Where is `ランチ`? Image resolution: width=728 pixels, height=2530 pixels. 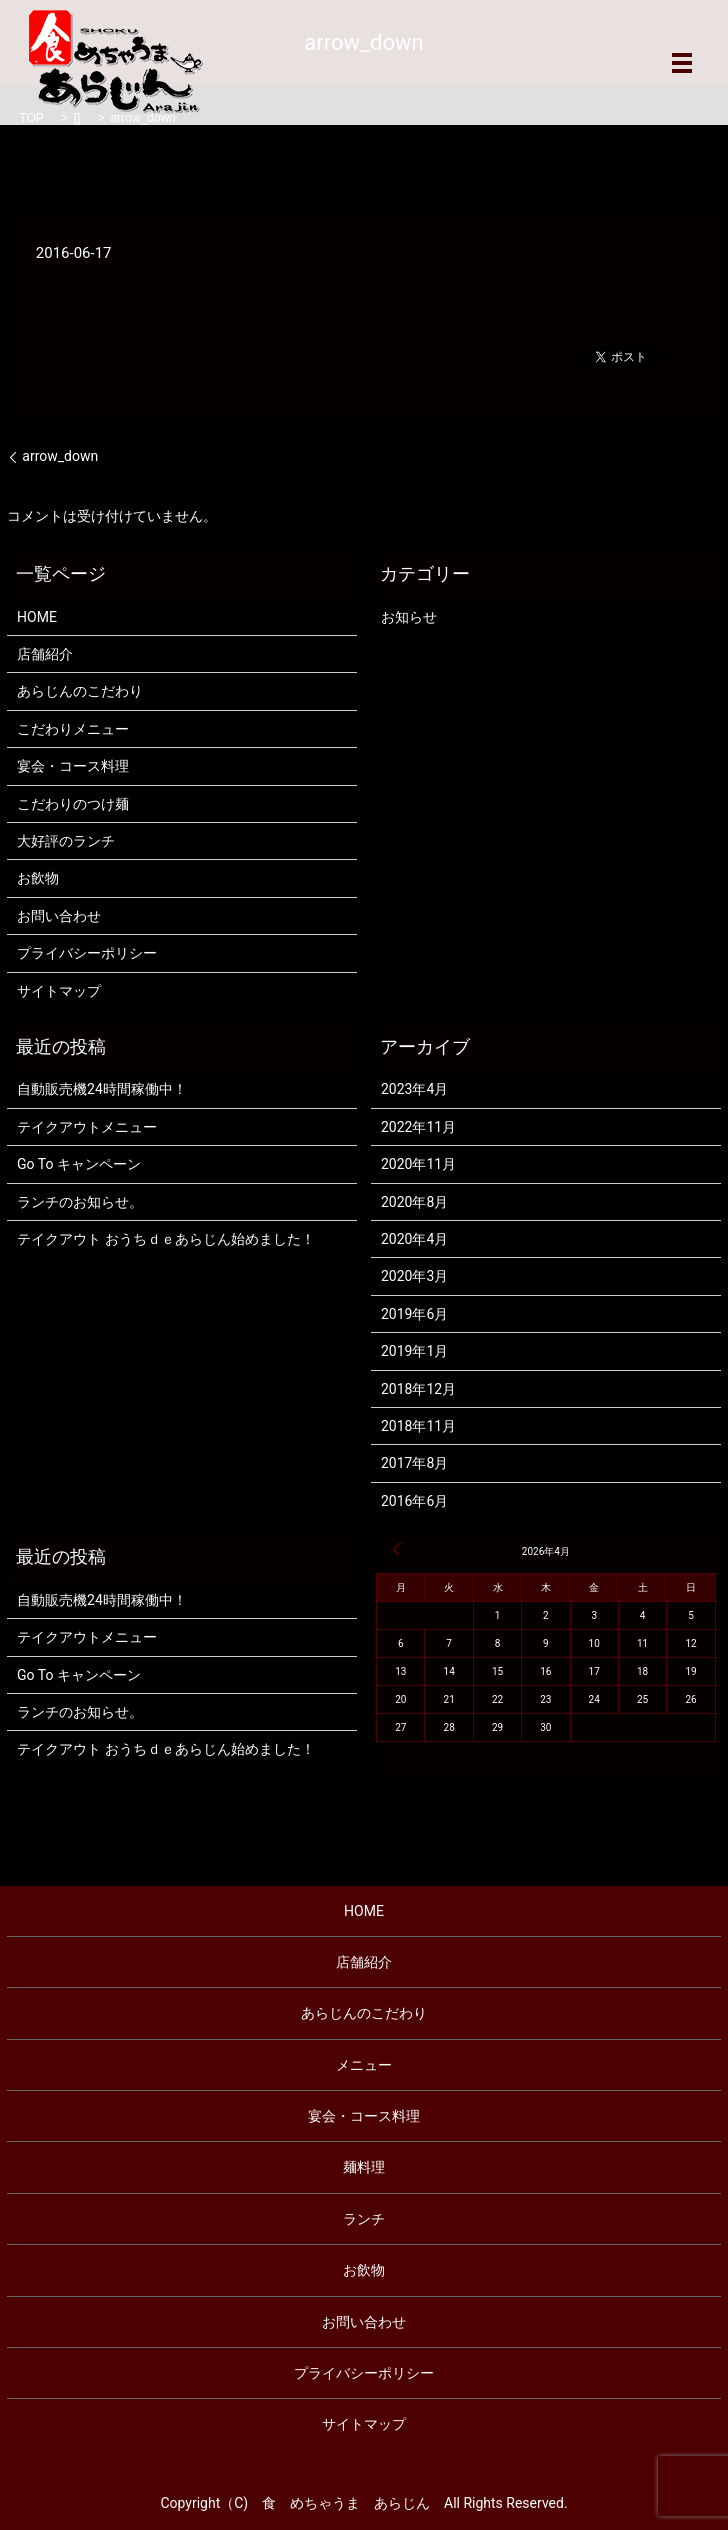 ランチ is located at coordinates (364, 2219).